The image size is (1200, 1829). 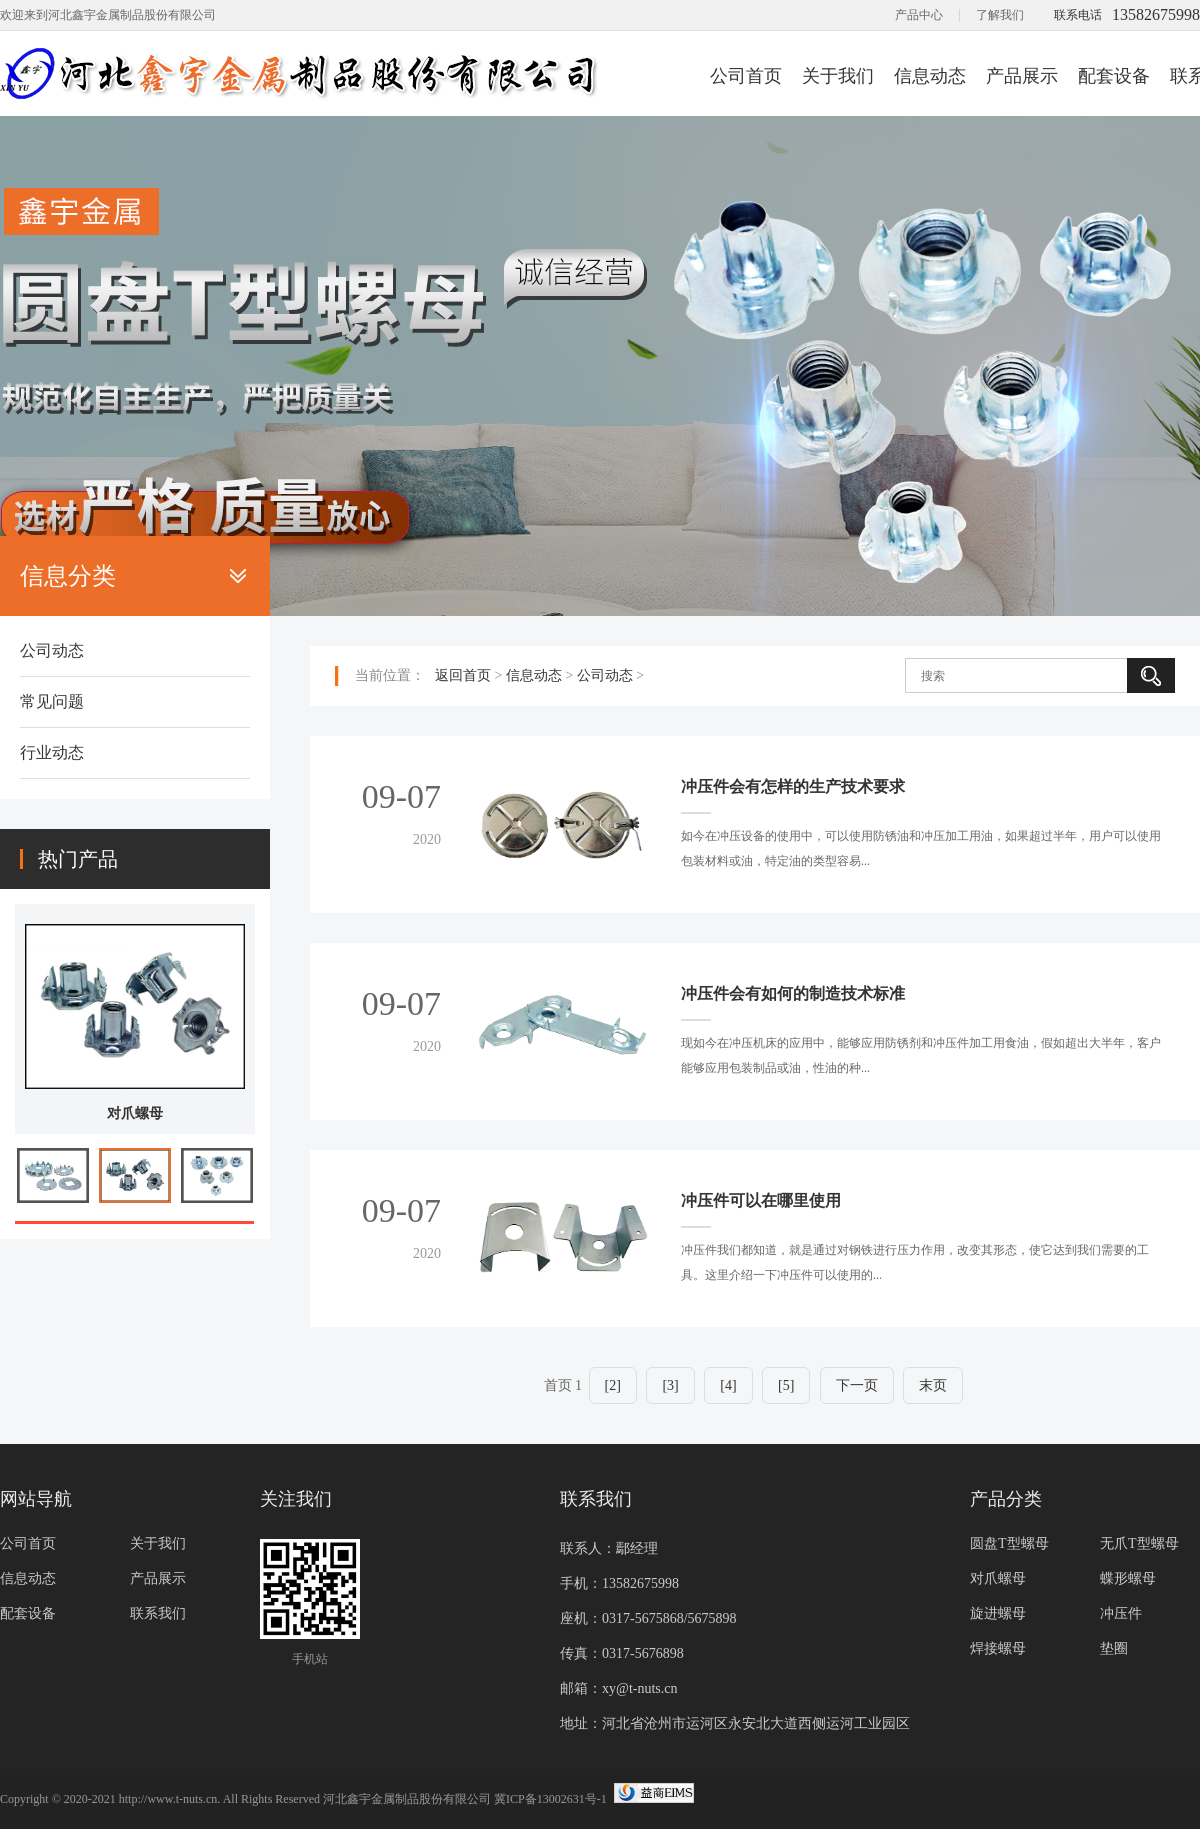 What do you see at coordinates (613, 1385) in the screenshot?
I see `[2]` at bounding box center [613, 1385].